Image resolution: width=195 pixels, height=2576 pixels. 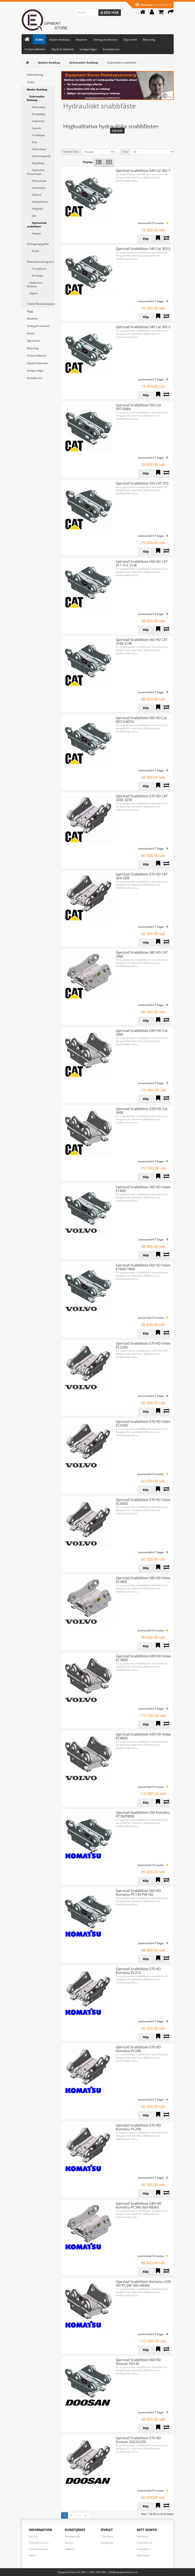 I want to click on Trumbärare, so click(x=36, y=268).